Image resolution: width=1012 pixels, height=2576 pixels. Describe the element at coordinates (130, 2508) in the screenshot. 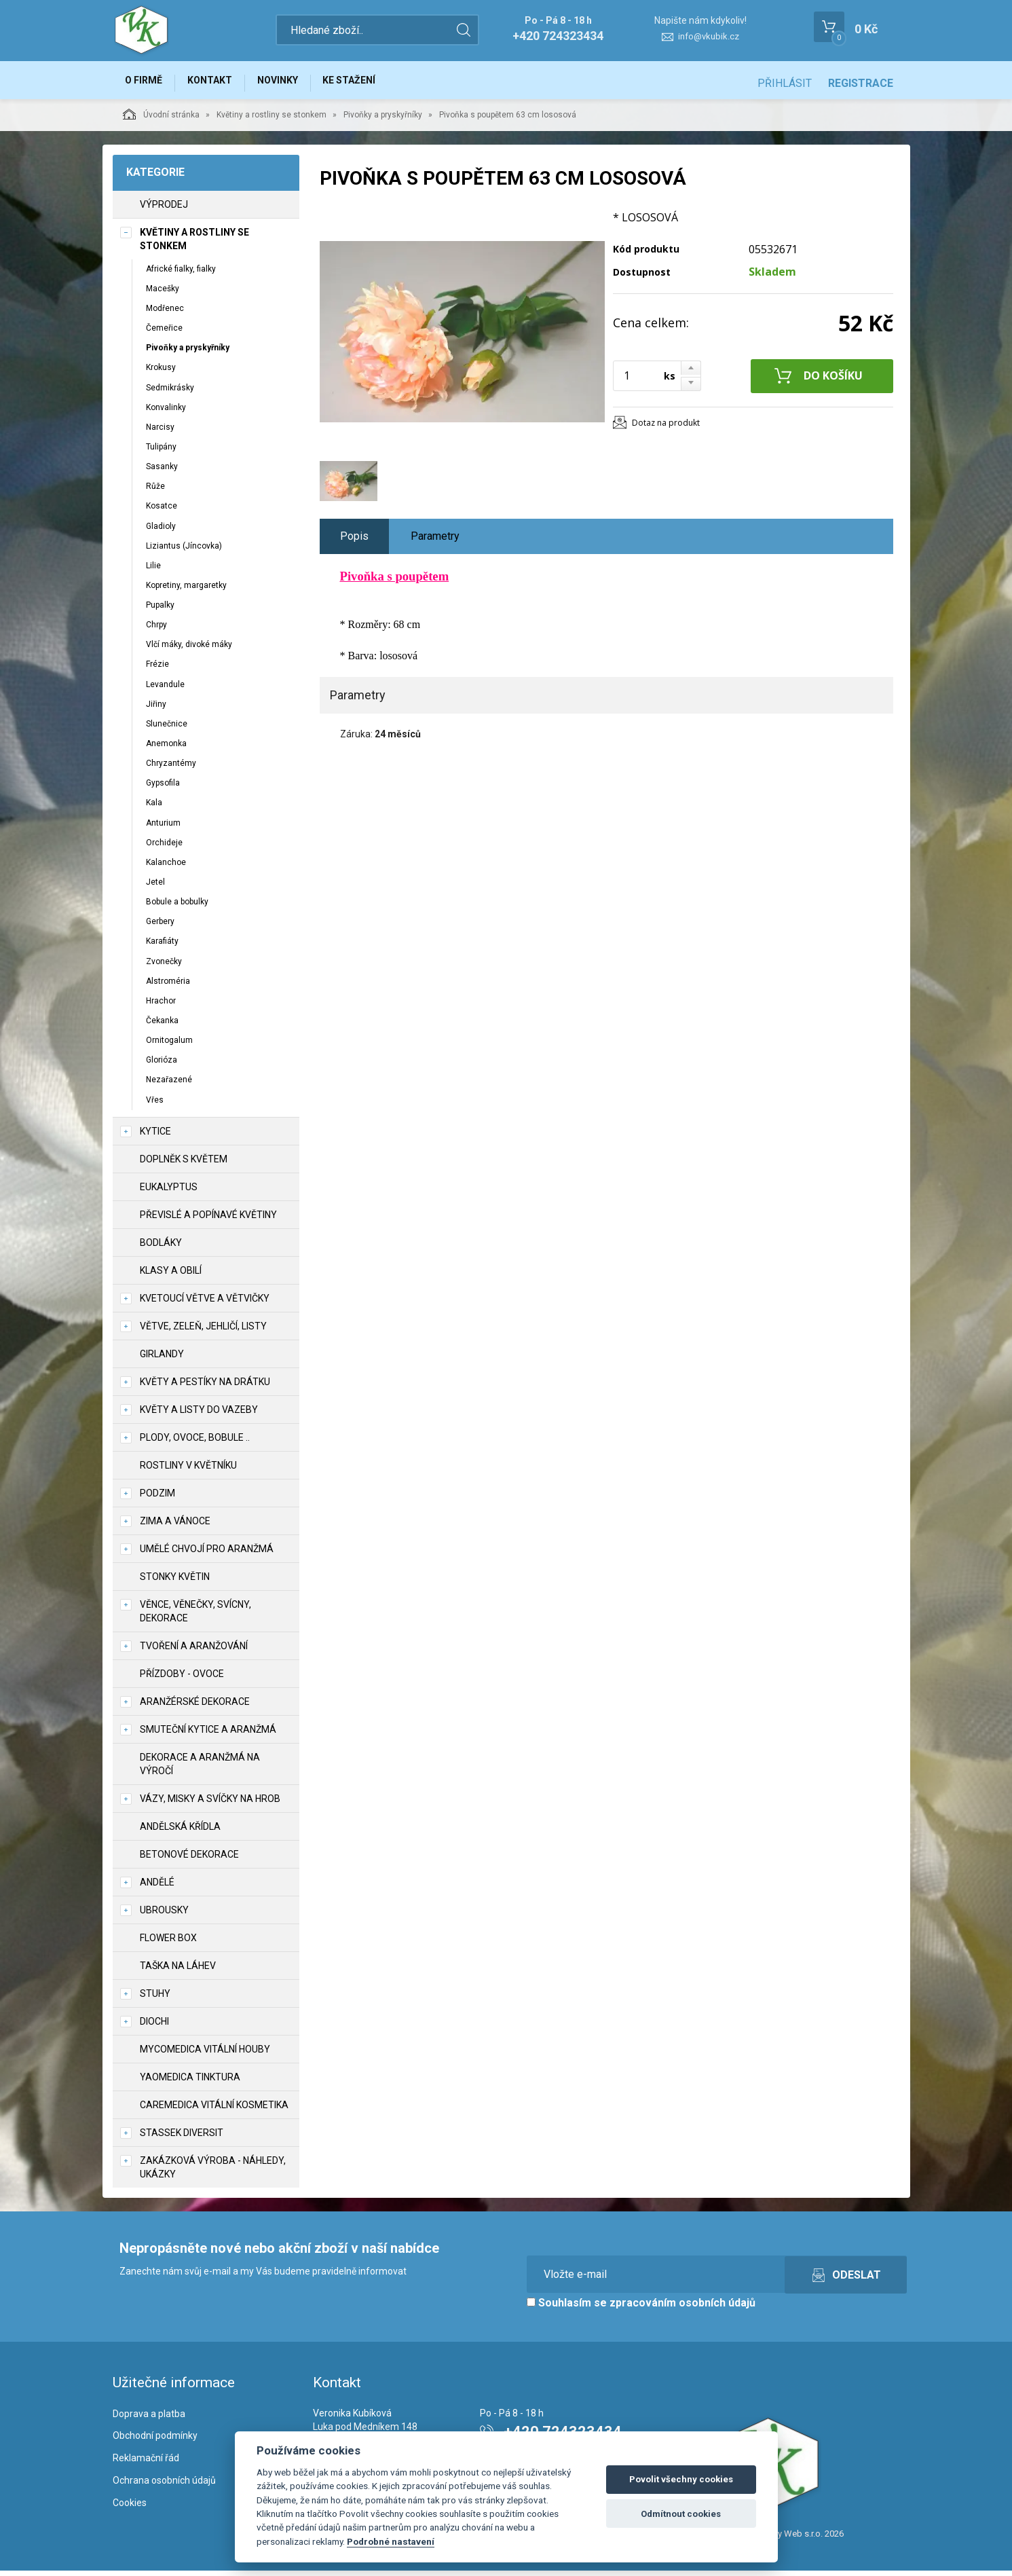

I see `Cookies` at that location.